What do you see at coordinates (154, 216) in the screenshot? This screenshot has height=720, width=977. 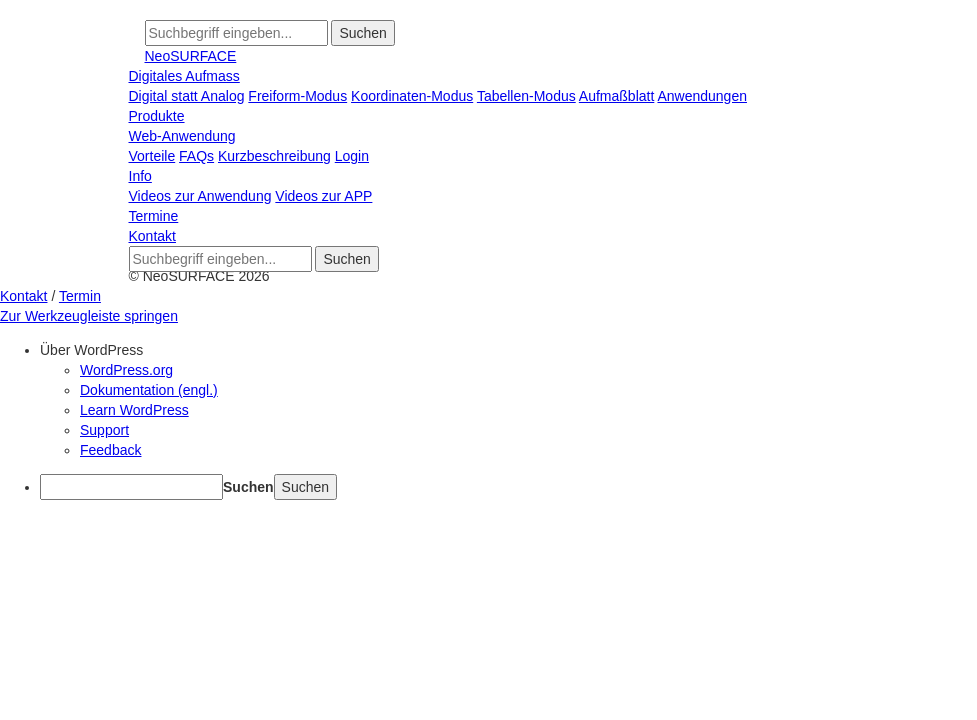 I see `Termine` at bounding box center [154, 216].